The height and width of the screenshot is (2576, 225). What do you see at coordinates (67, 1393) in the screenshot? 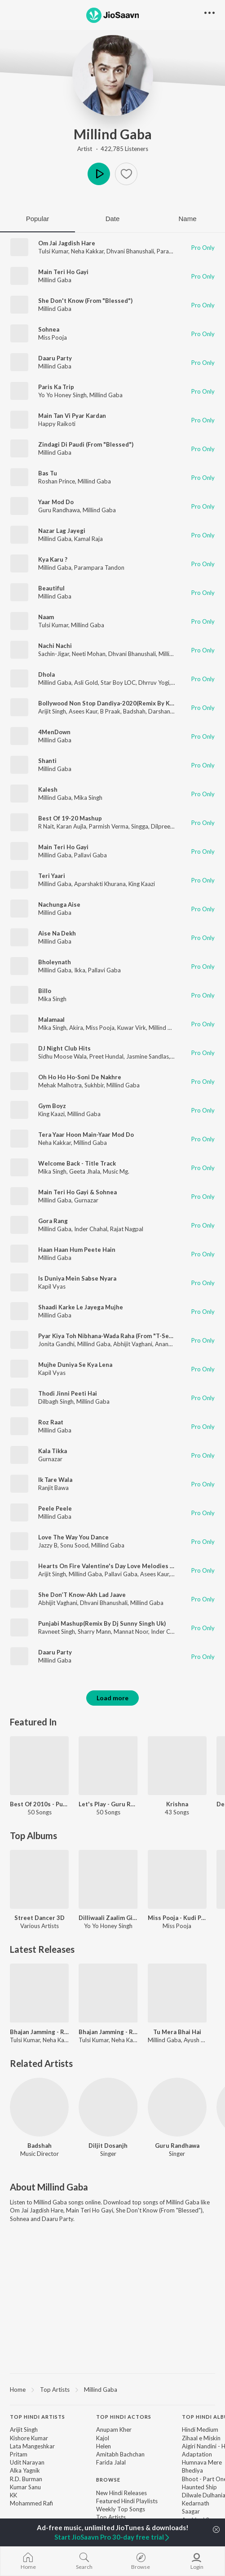
I see `Thodi Jinni Peeti Hai` at bounding box center [67, 1393].